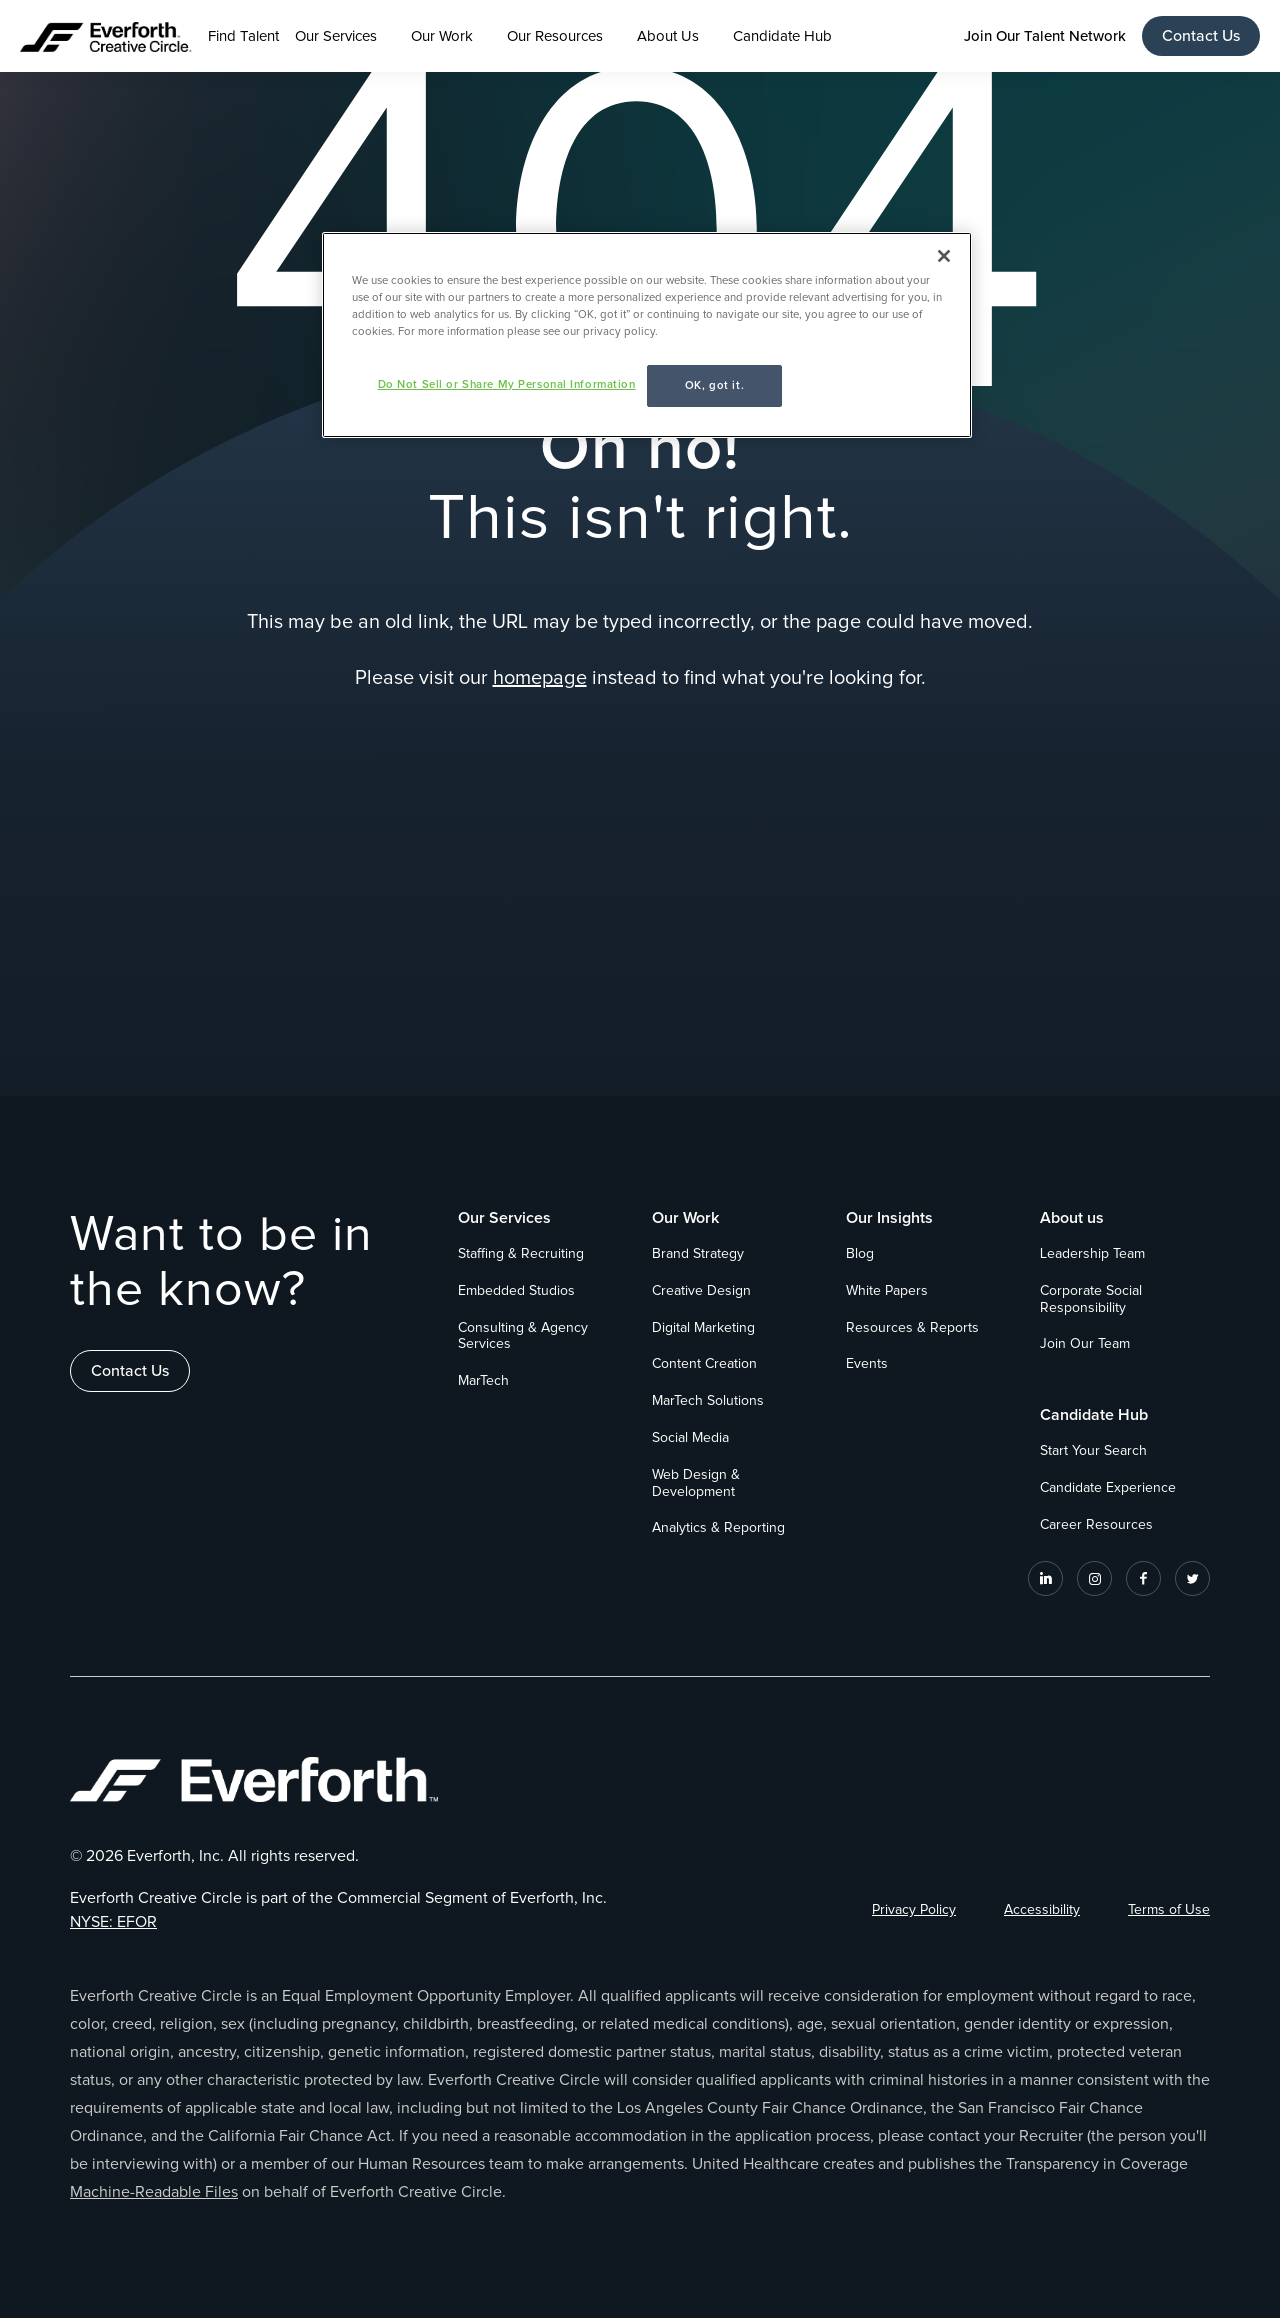 The height and width of the screenshot is (2318, 1280). Describe the element at coordinates (704, 1364) in the screenshot. I see `Content Creation` at that location.